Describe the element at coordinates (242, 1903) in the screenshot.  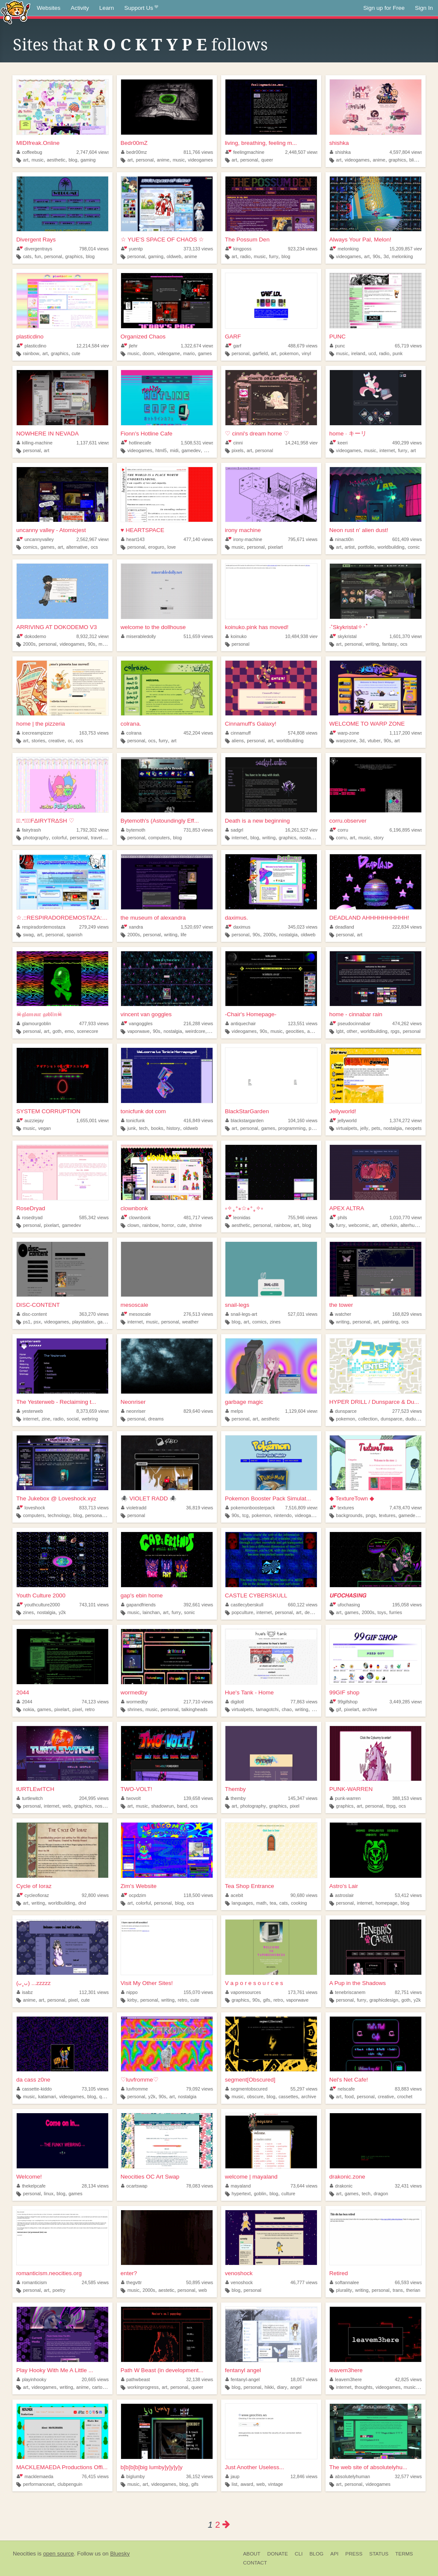
I see `languages` at that location.